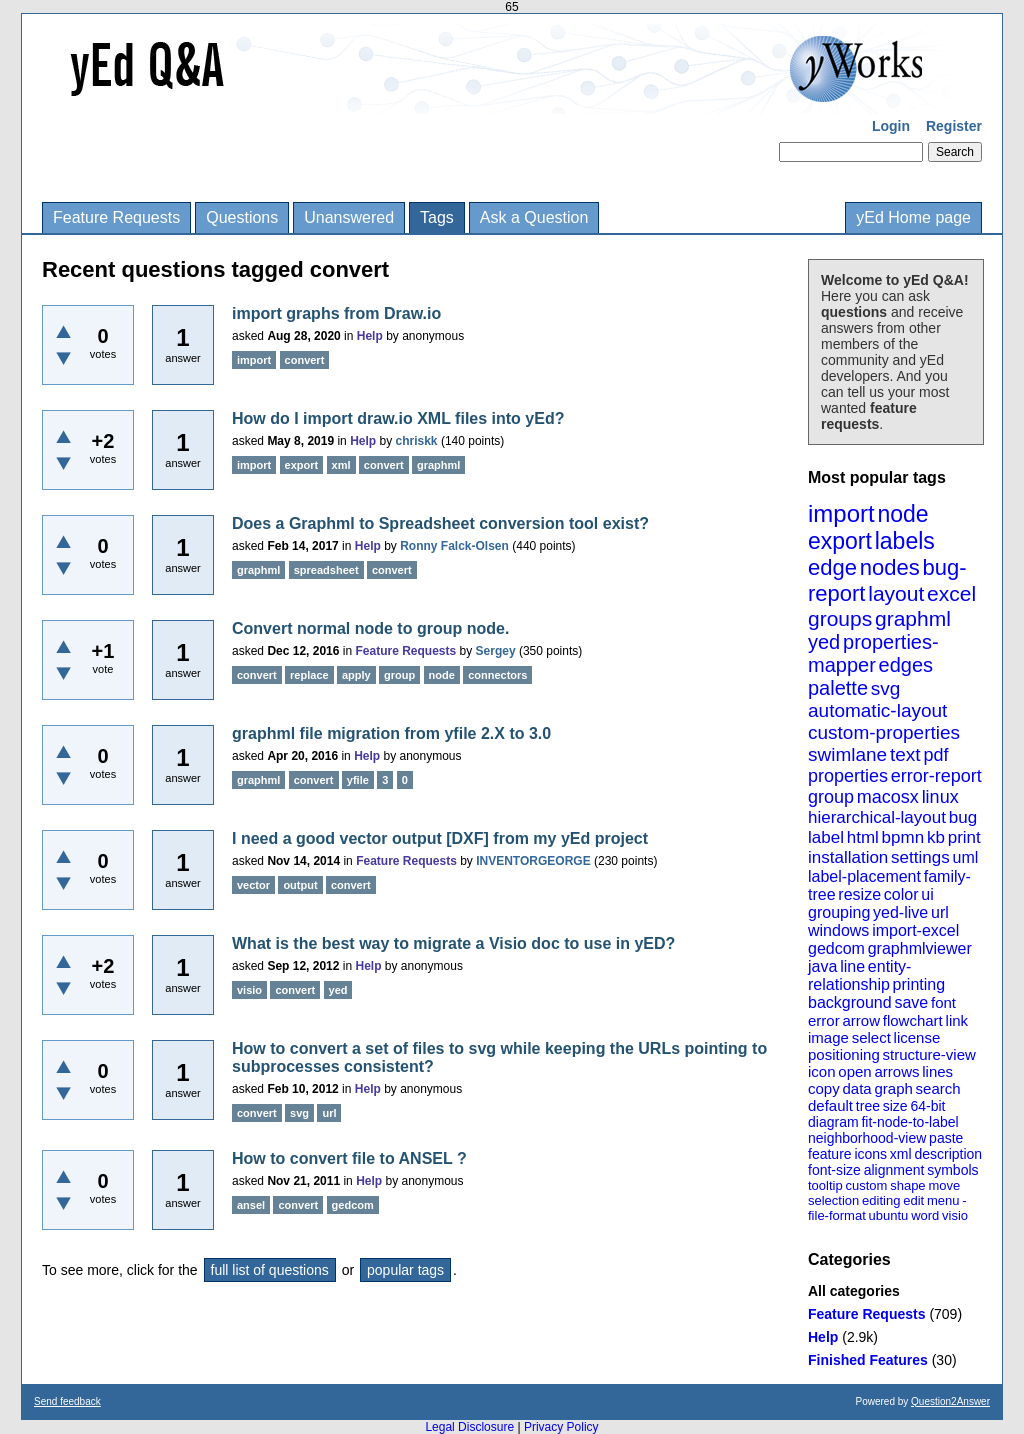  What do you see at coordinates (440, 523) in the screenshot?
I see `Does a Graphml to Spreadsheet conversion tool exist?` at bounding box center [440, 523].